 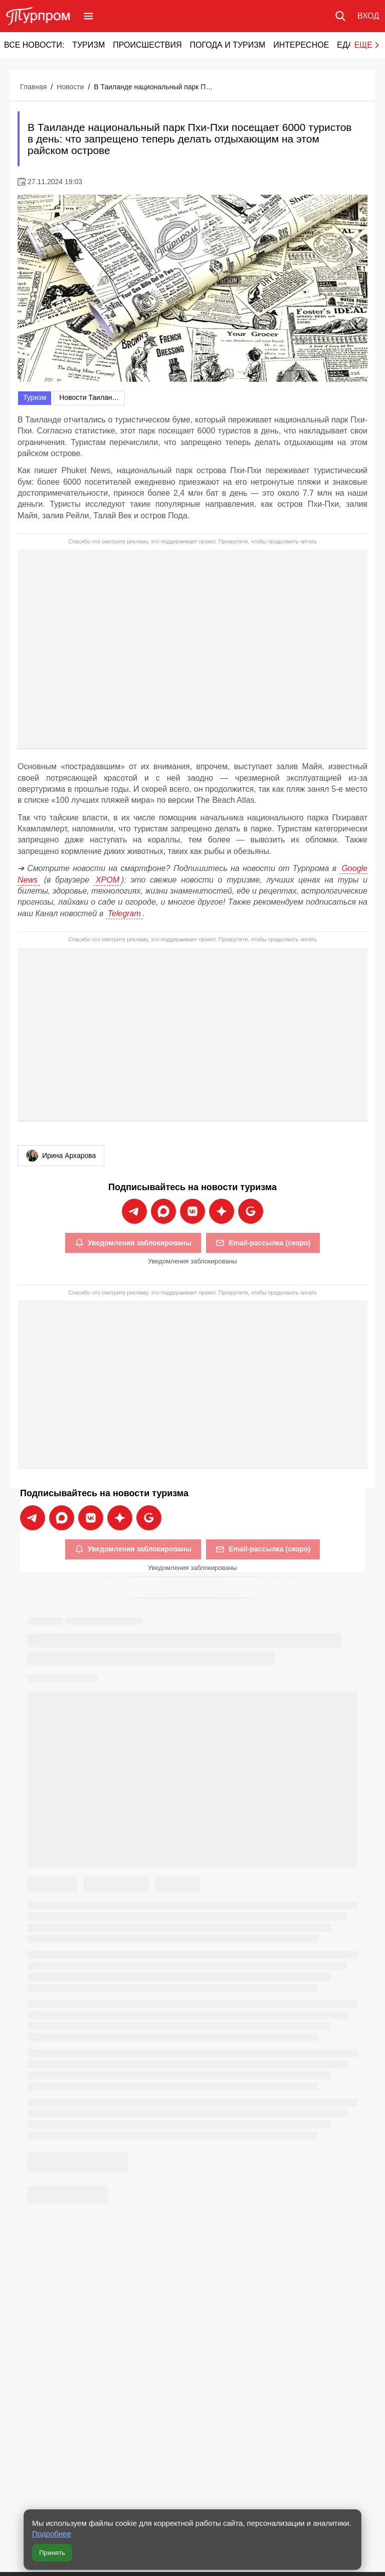 I want to click on Все новости:, so click(x=34, y=45).